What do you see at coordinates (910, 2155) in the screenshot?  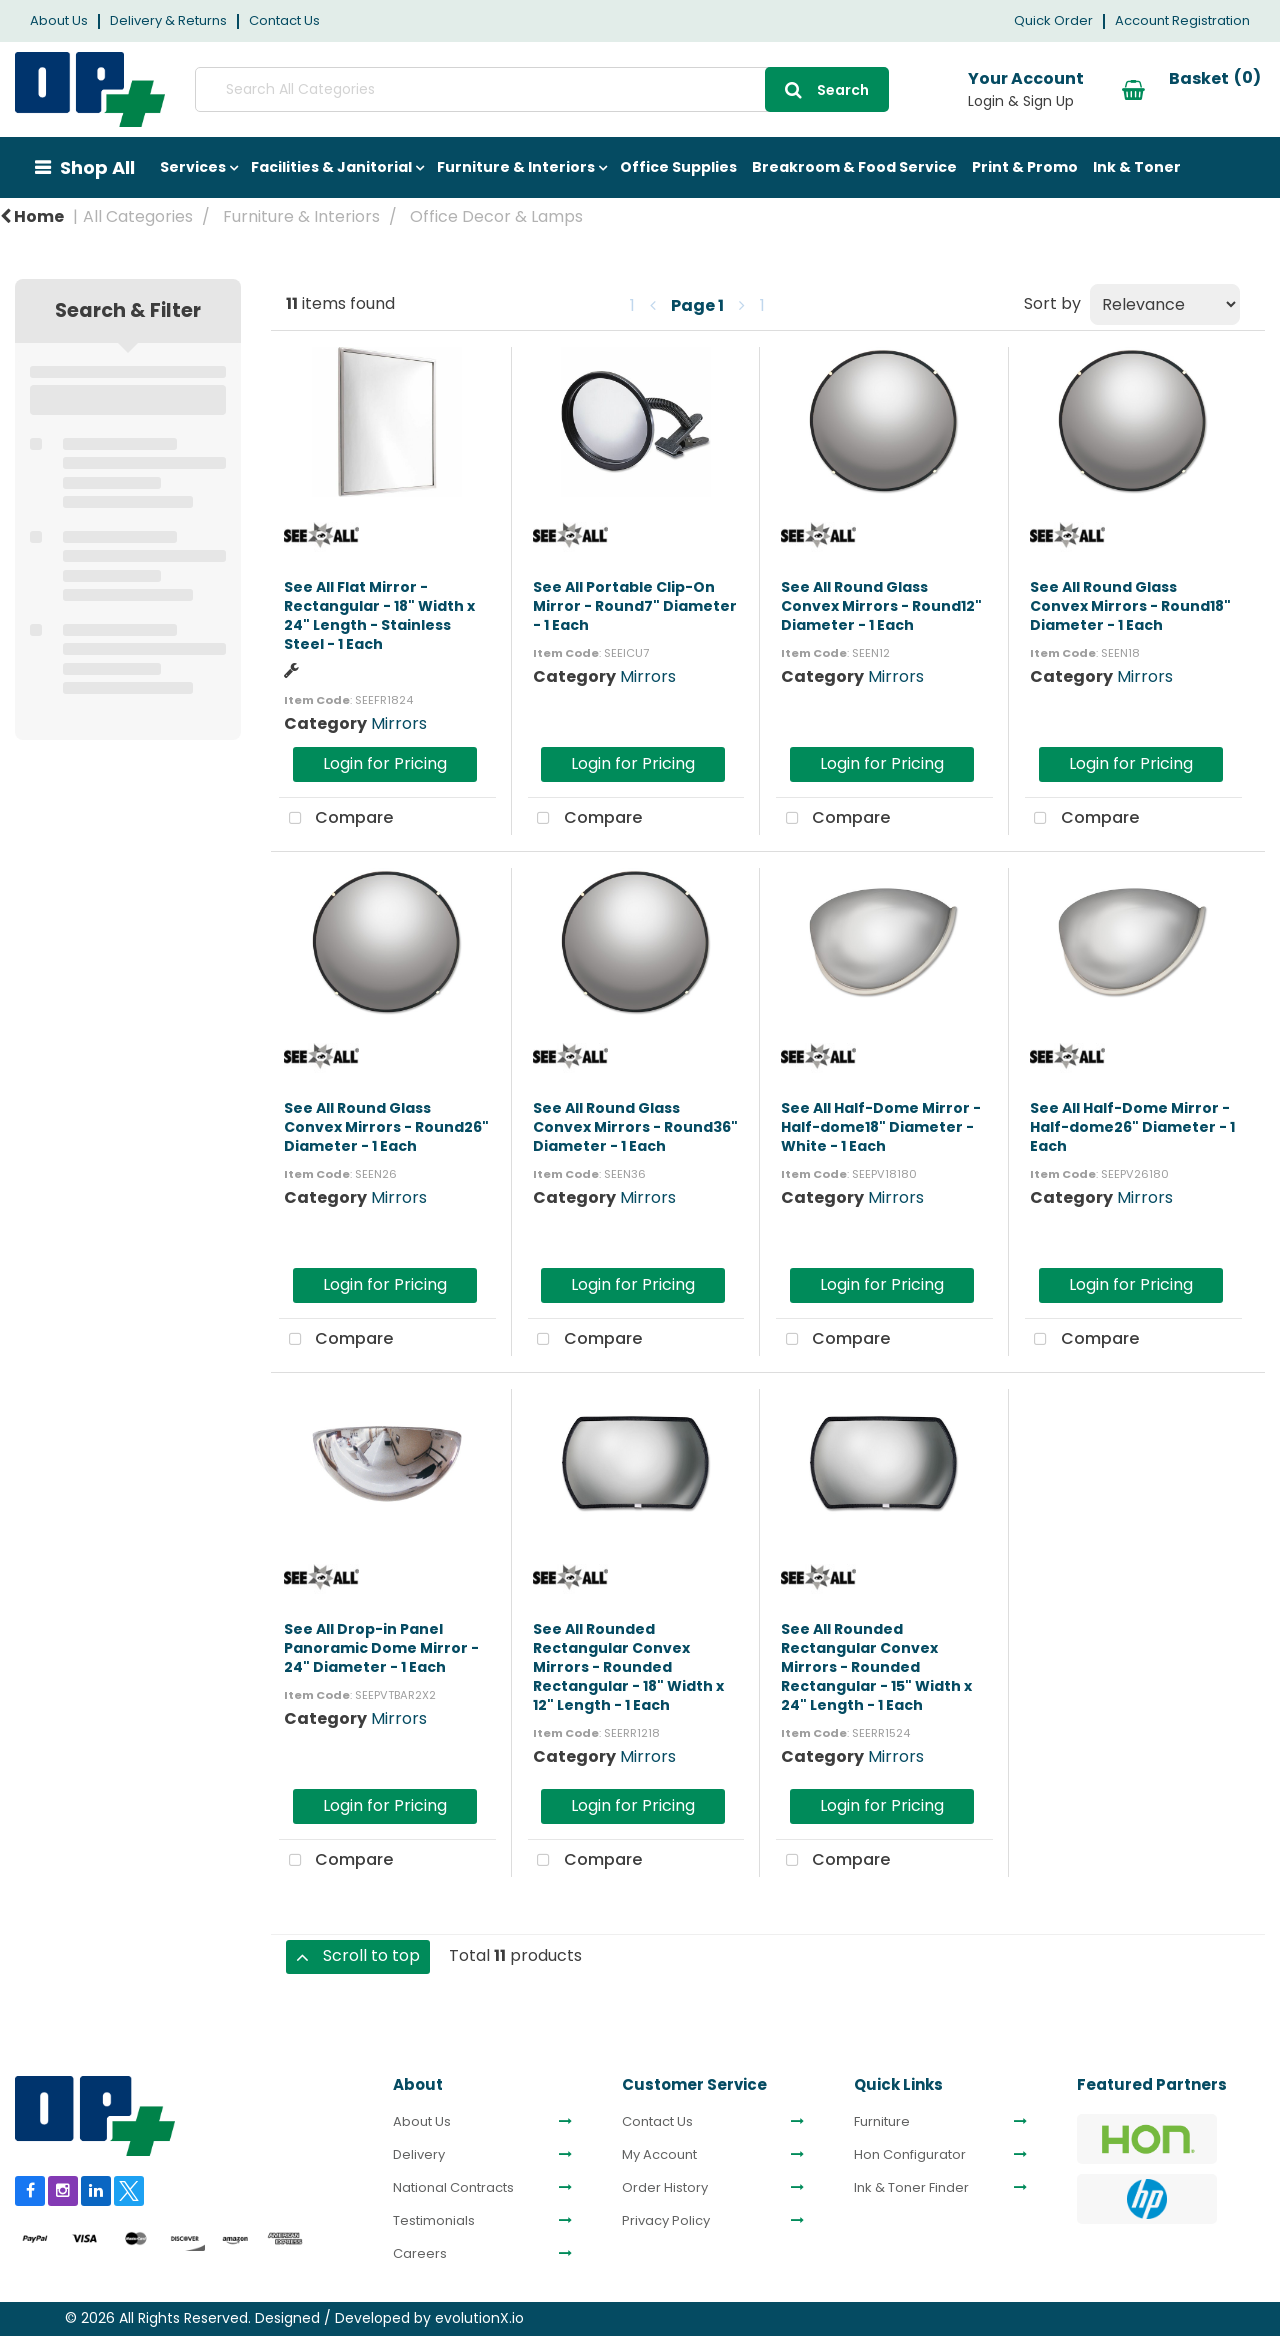 I see `Hon Configurator` at bounding box center [910, 2155].